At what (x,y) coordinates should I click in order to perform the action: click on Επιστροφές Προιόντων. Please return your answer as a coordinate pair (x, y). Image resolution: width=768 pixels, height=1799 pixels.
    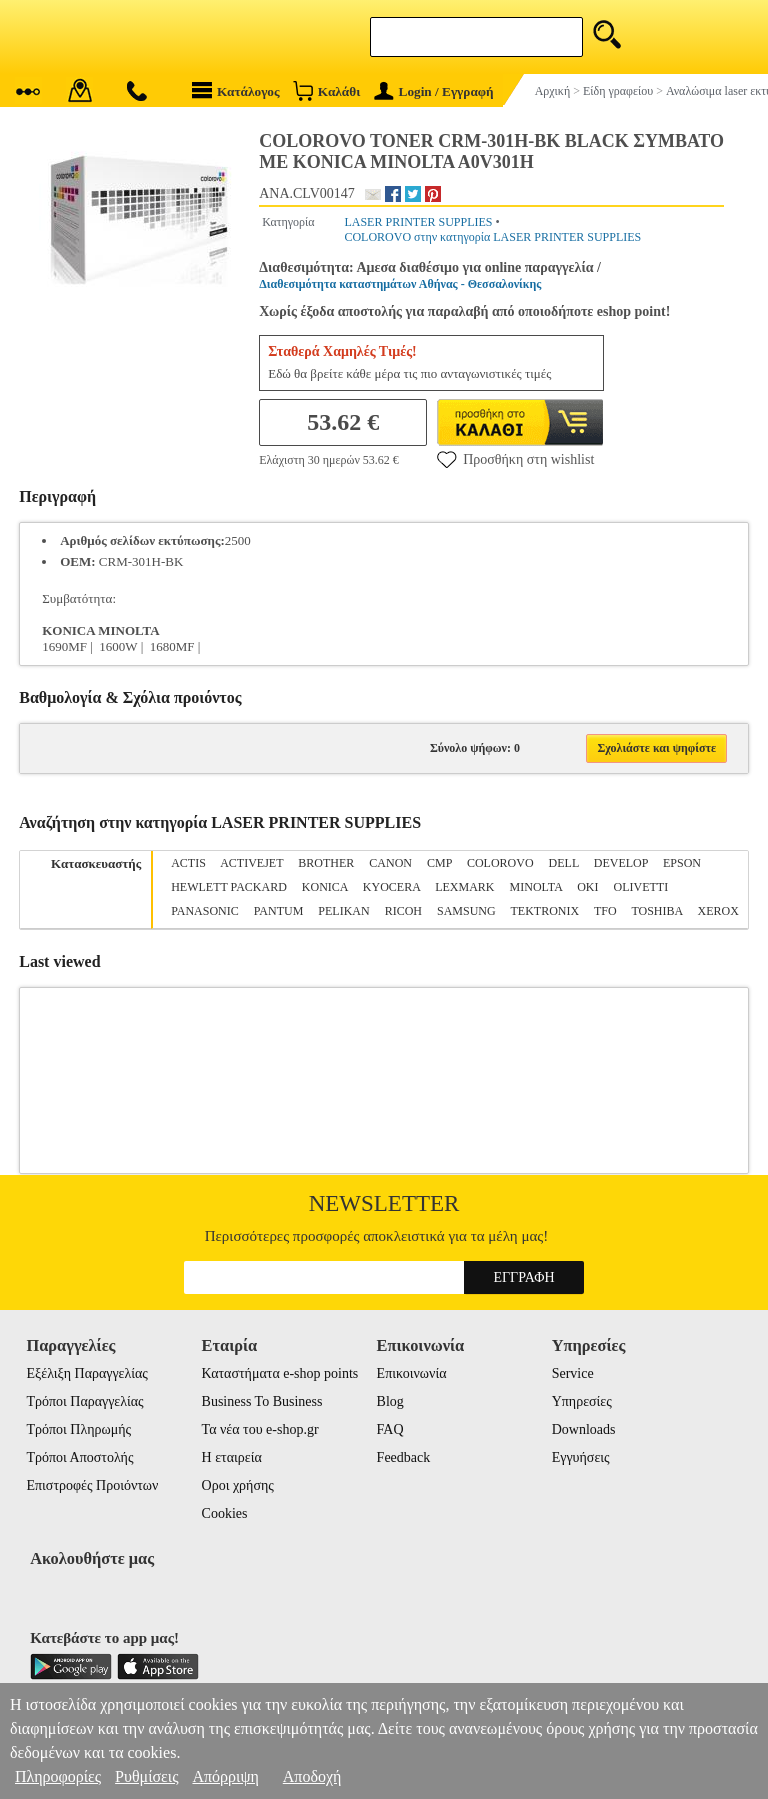
    Looking at the image, I should click on (92, 1485).